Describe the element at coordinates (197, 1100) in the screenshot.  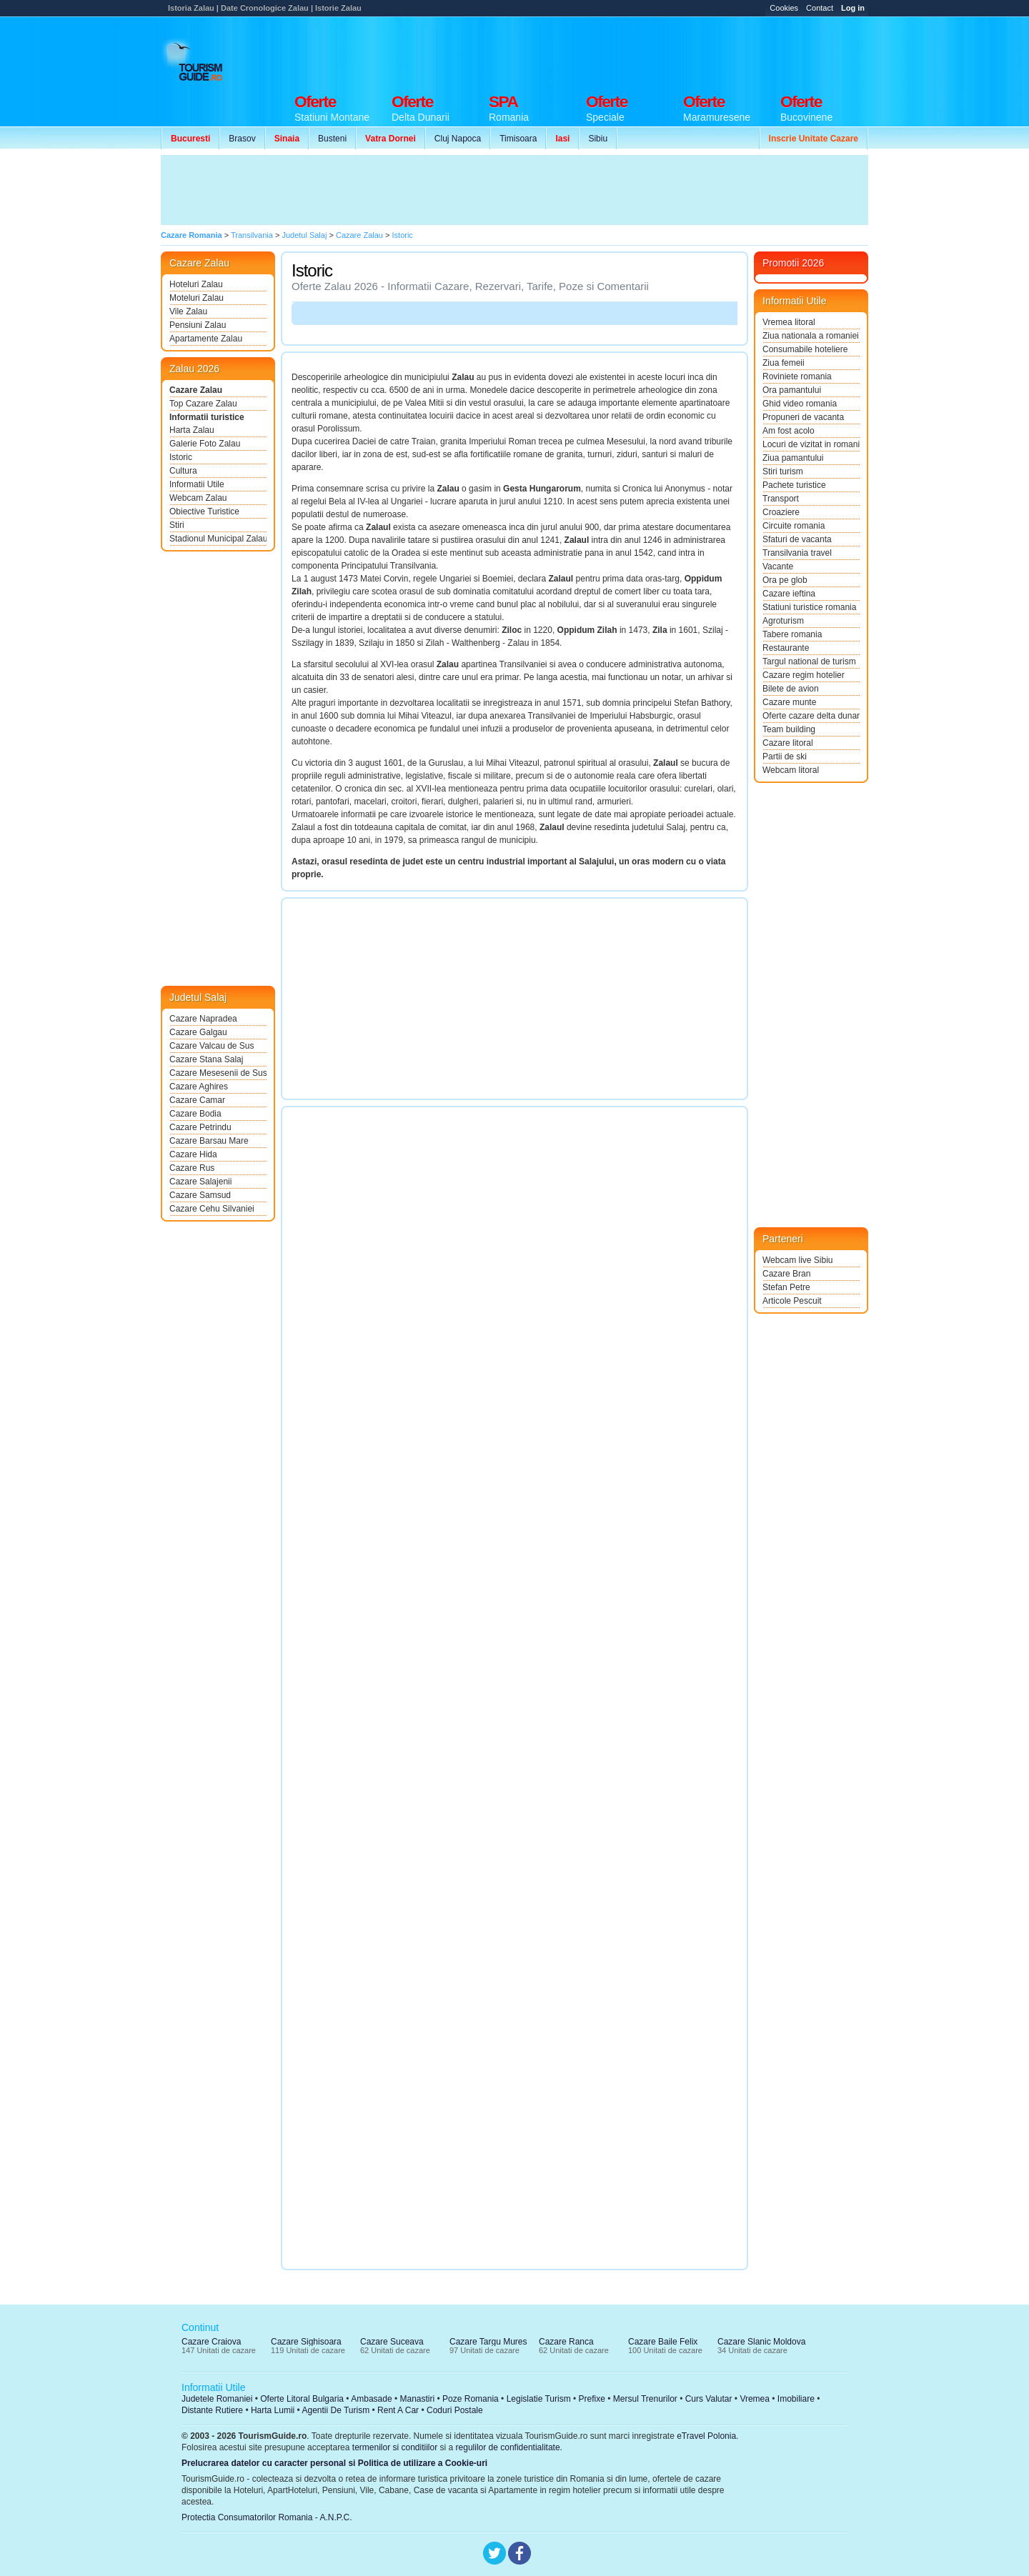
I see `Cazare Camar` at that location.